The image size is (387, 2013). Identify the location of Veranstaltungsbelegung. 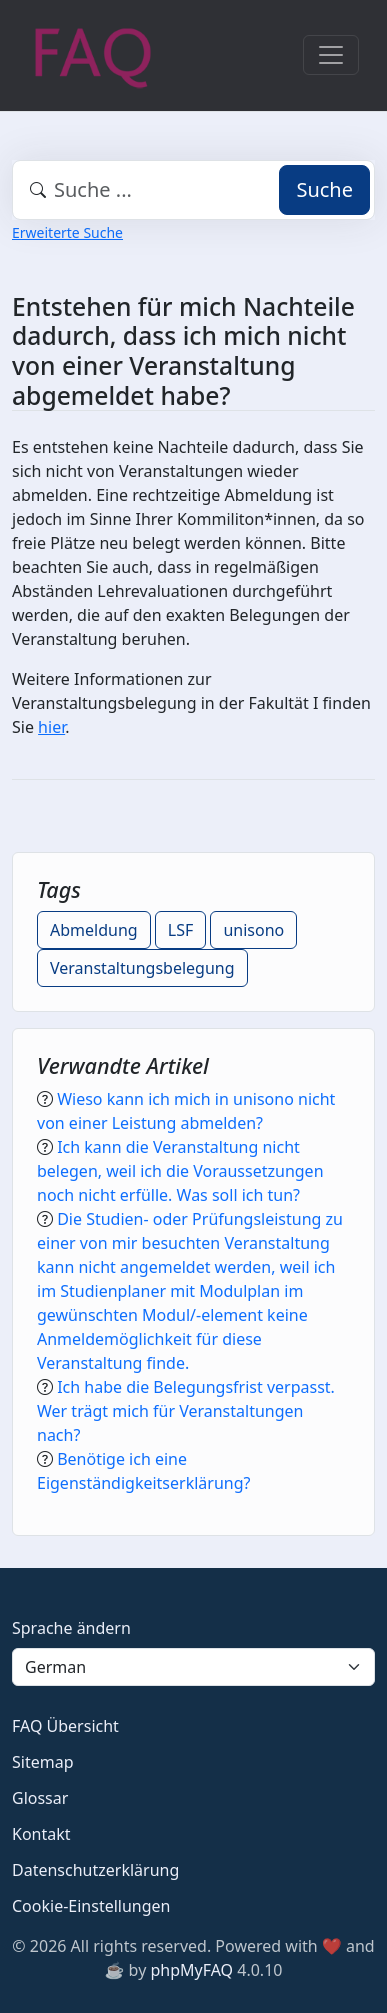
(142, 968).